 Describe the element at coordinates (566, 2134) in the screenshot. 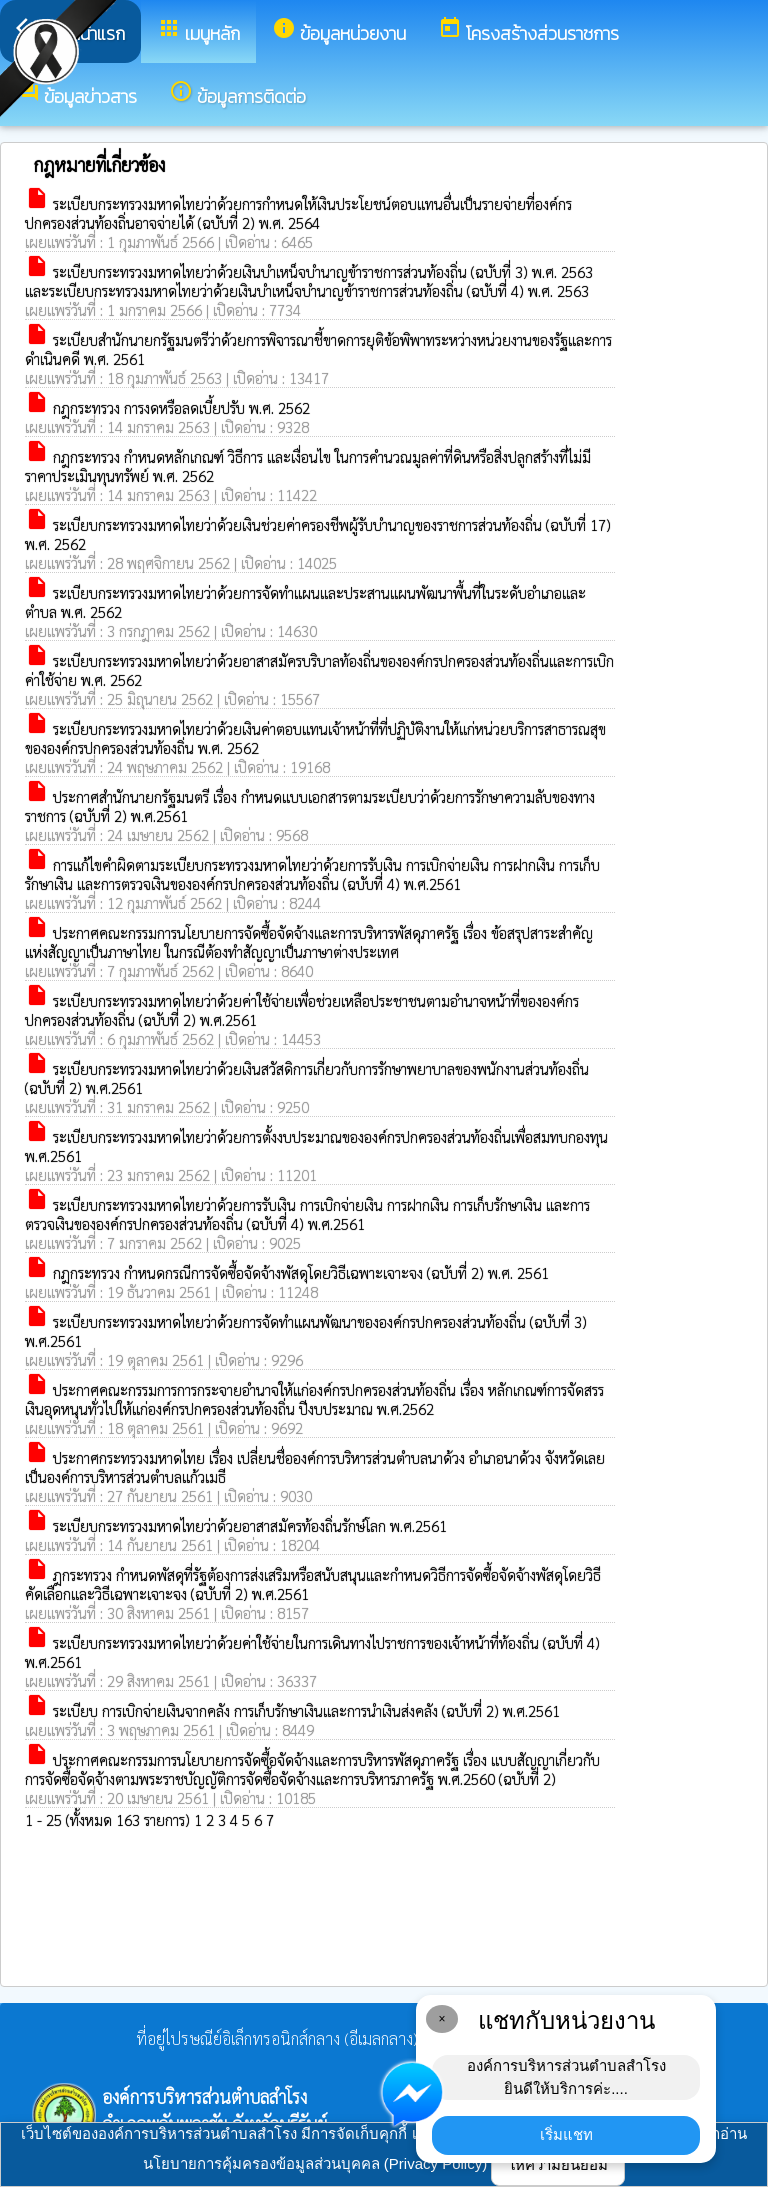

I see `เริ่มแชท` at that location.